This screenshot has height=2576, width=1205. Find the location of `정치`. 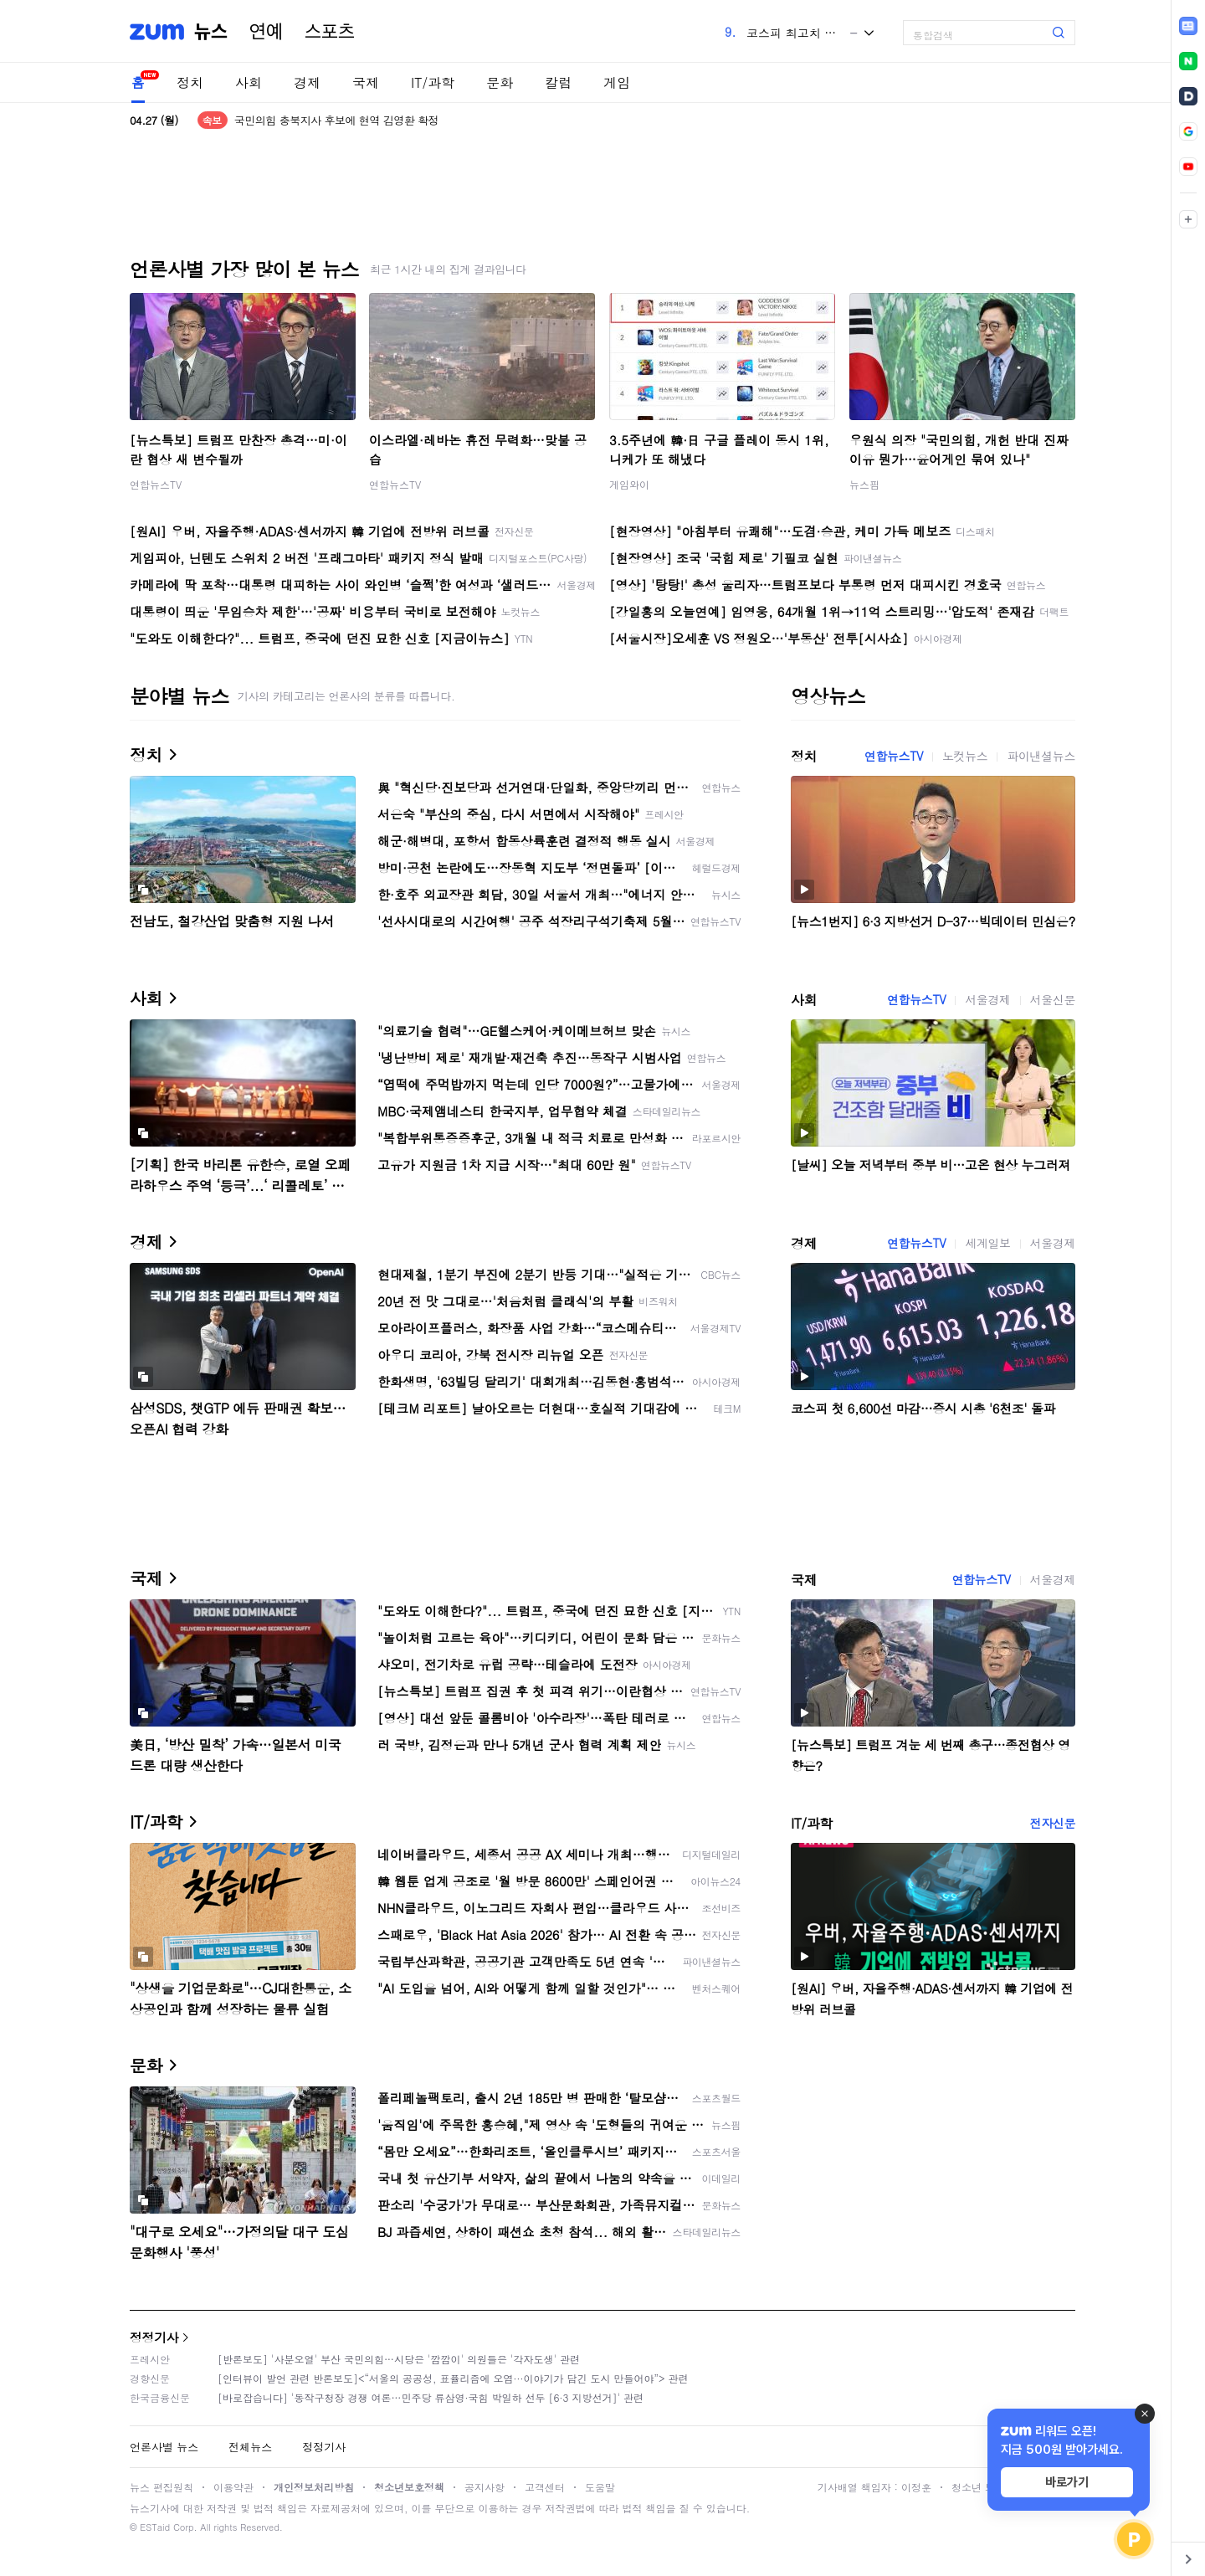

정치 is located at coordinates (190, 82).